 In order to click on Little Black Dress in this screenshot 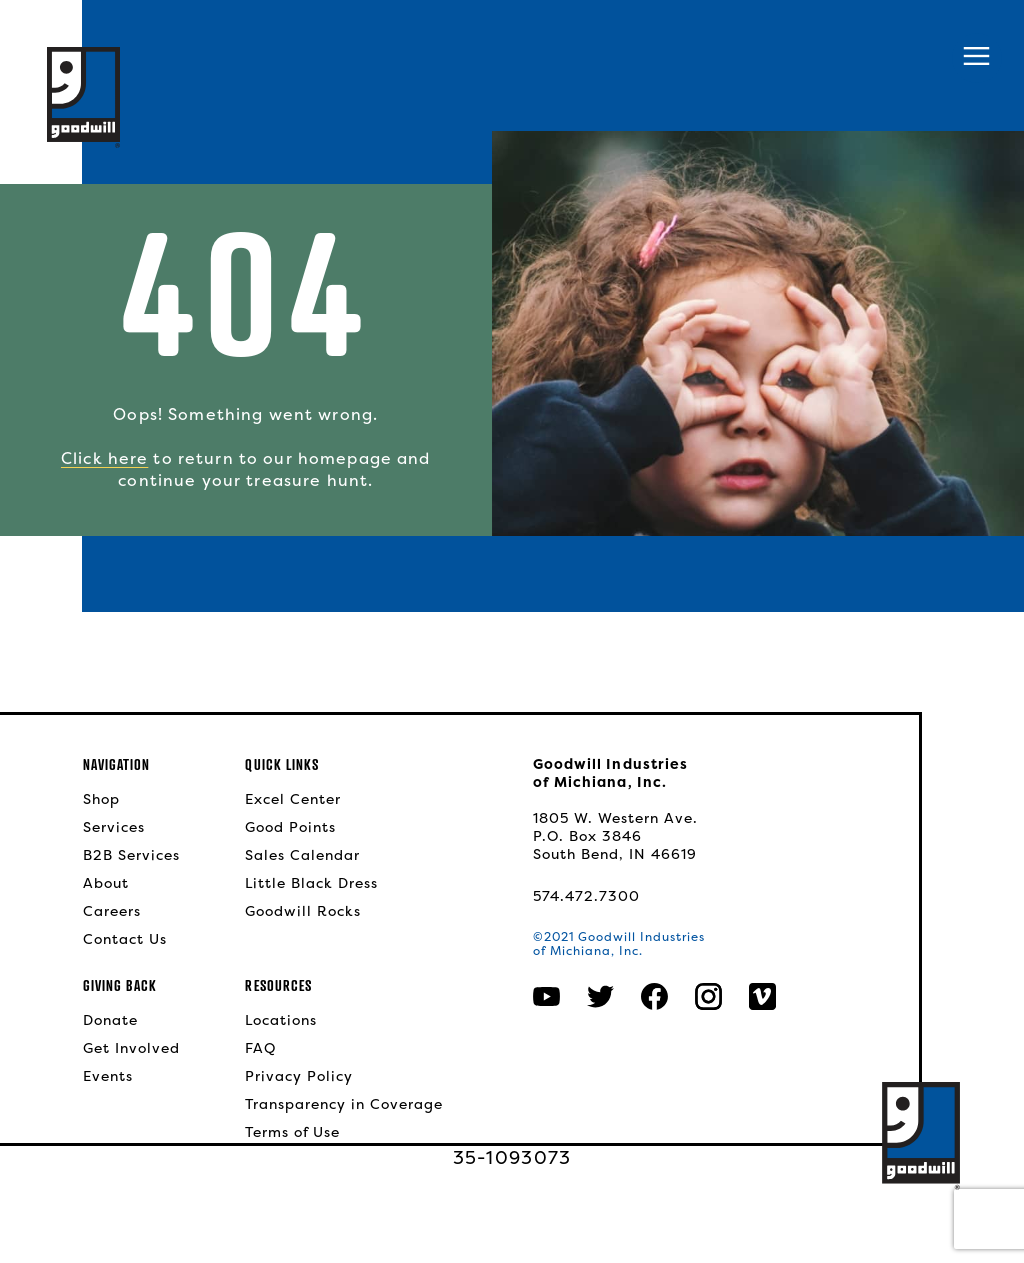, I will do `click(311, 883)`.